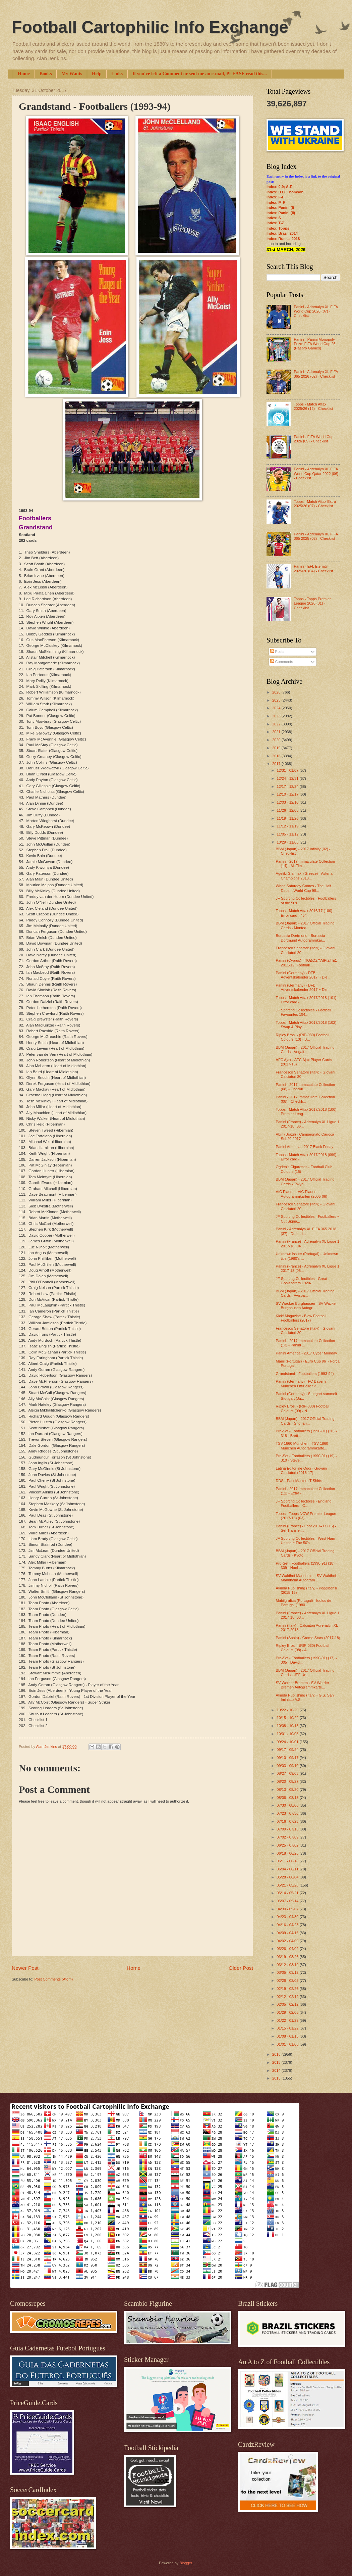 The width and height of the screenshot is (352, 2576). What do you see at coordinates (288, 770) in the screenshot?
I see `12/31 - 01/07` at bounding box center [288, 770].